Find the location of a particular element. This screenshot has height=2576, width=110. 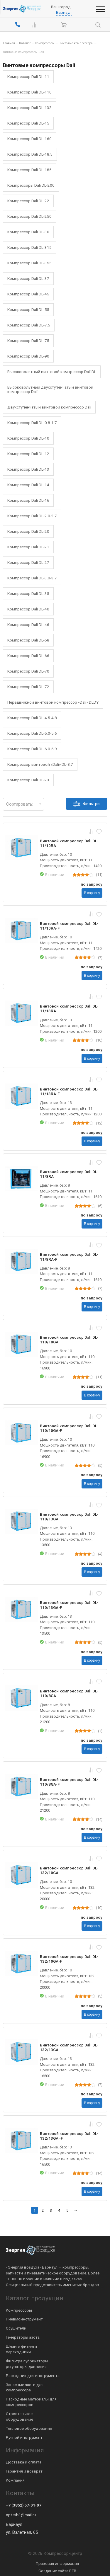

Компрессор Dali DL-45 is located at coordinates (28, 294).